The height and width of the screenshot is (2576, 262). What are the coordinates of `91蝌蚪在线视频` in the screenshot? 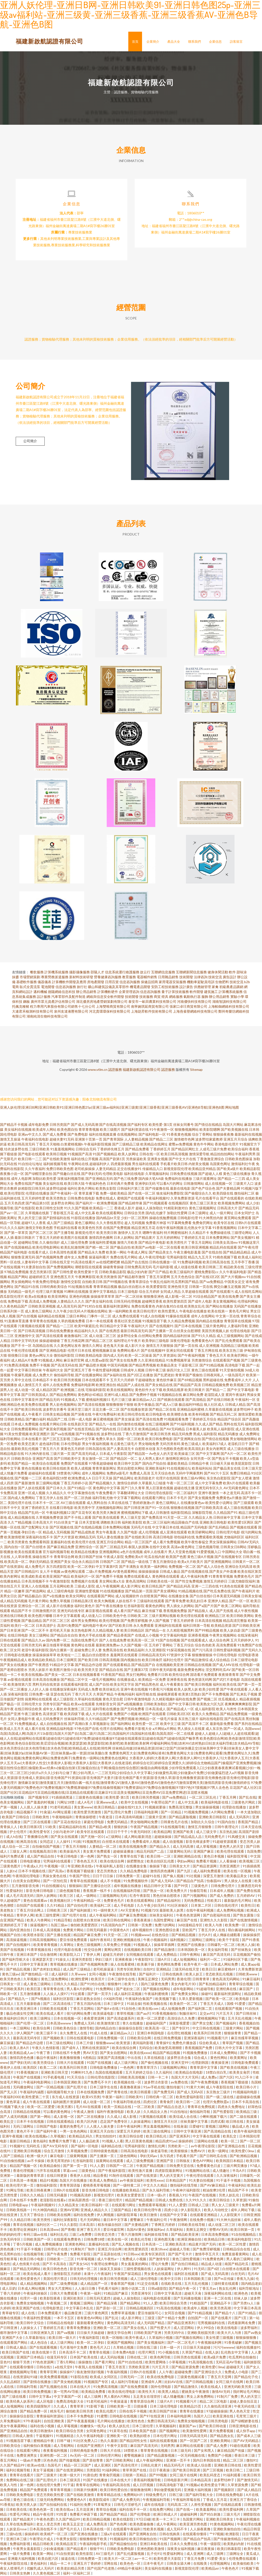 It's located at (76, 1292).